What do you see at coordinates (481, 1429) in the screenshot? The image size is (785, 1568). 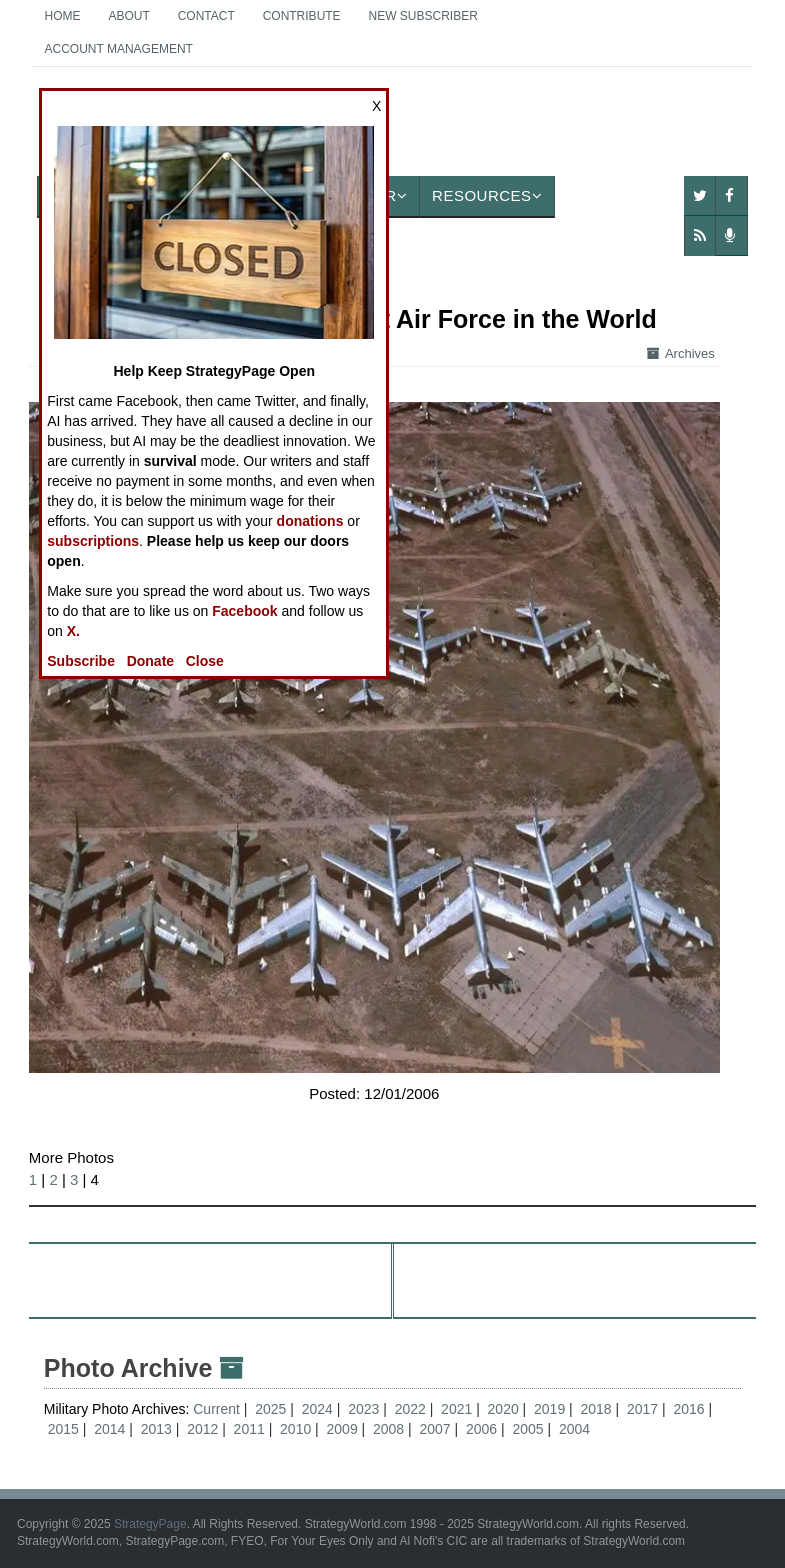 I see `2006` at bounding box center [481, 1429].